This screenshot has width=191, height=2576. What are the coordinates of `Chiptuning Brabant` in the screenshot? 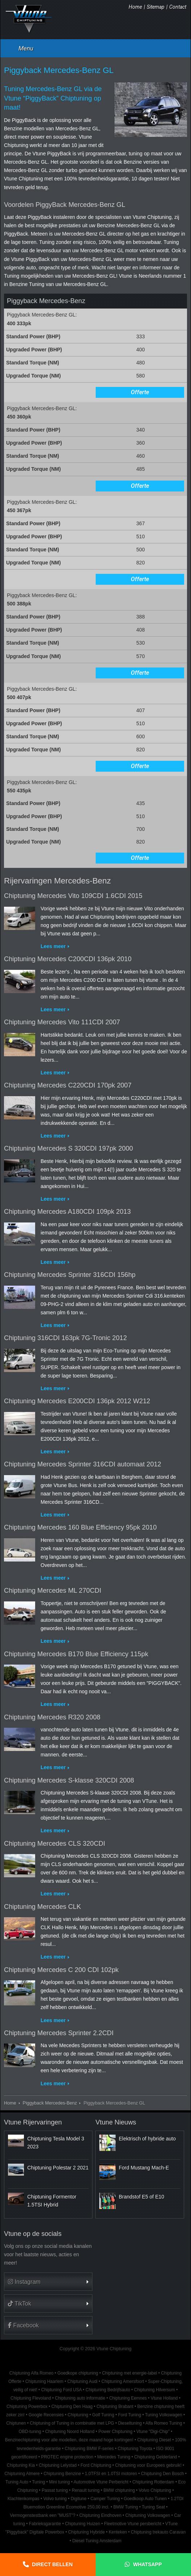 It's located at (114, 2406).